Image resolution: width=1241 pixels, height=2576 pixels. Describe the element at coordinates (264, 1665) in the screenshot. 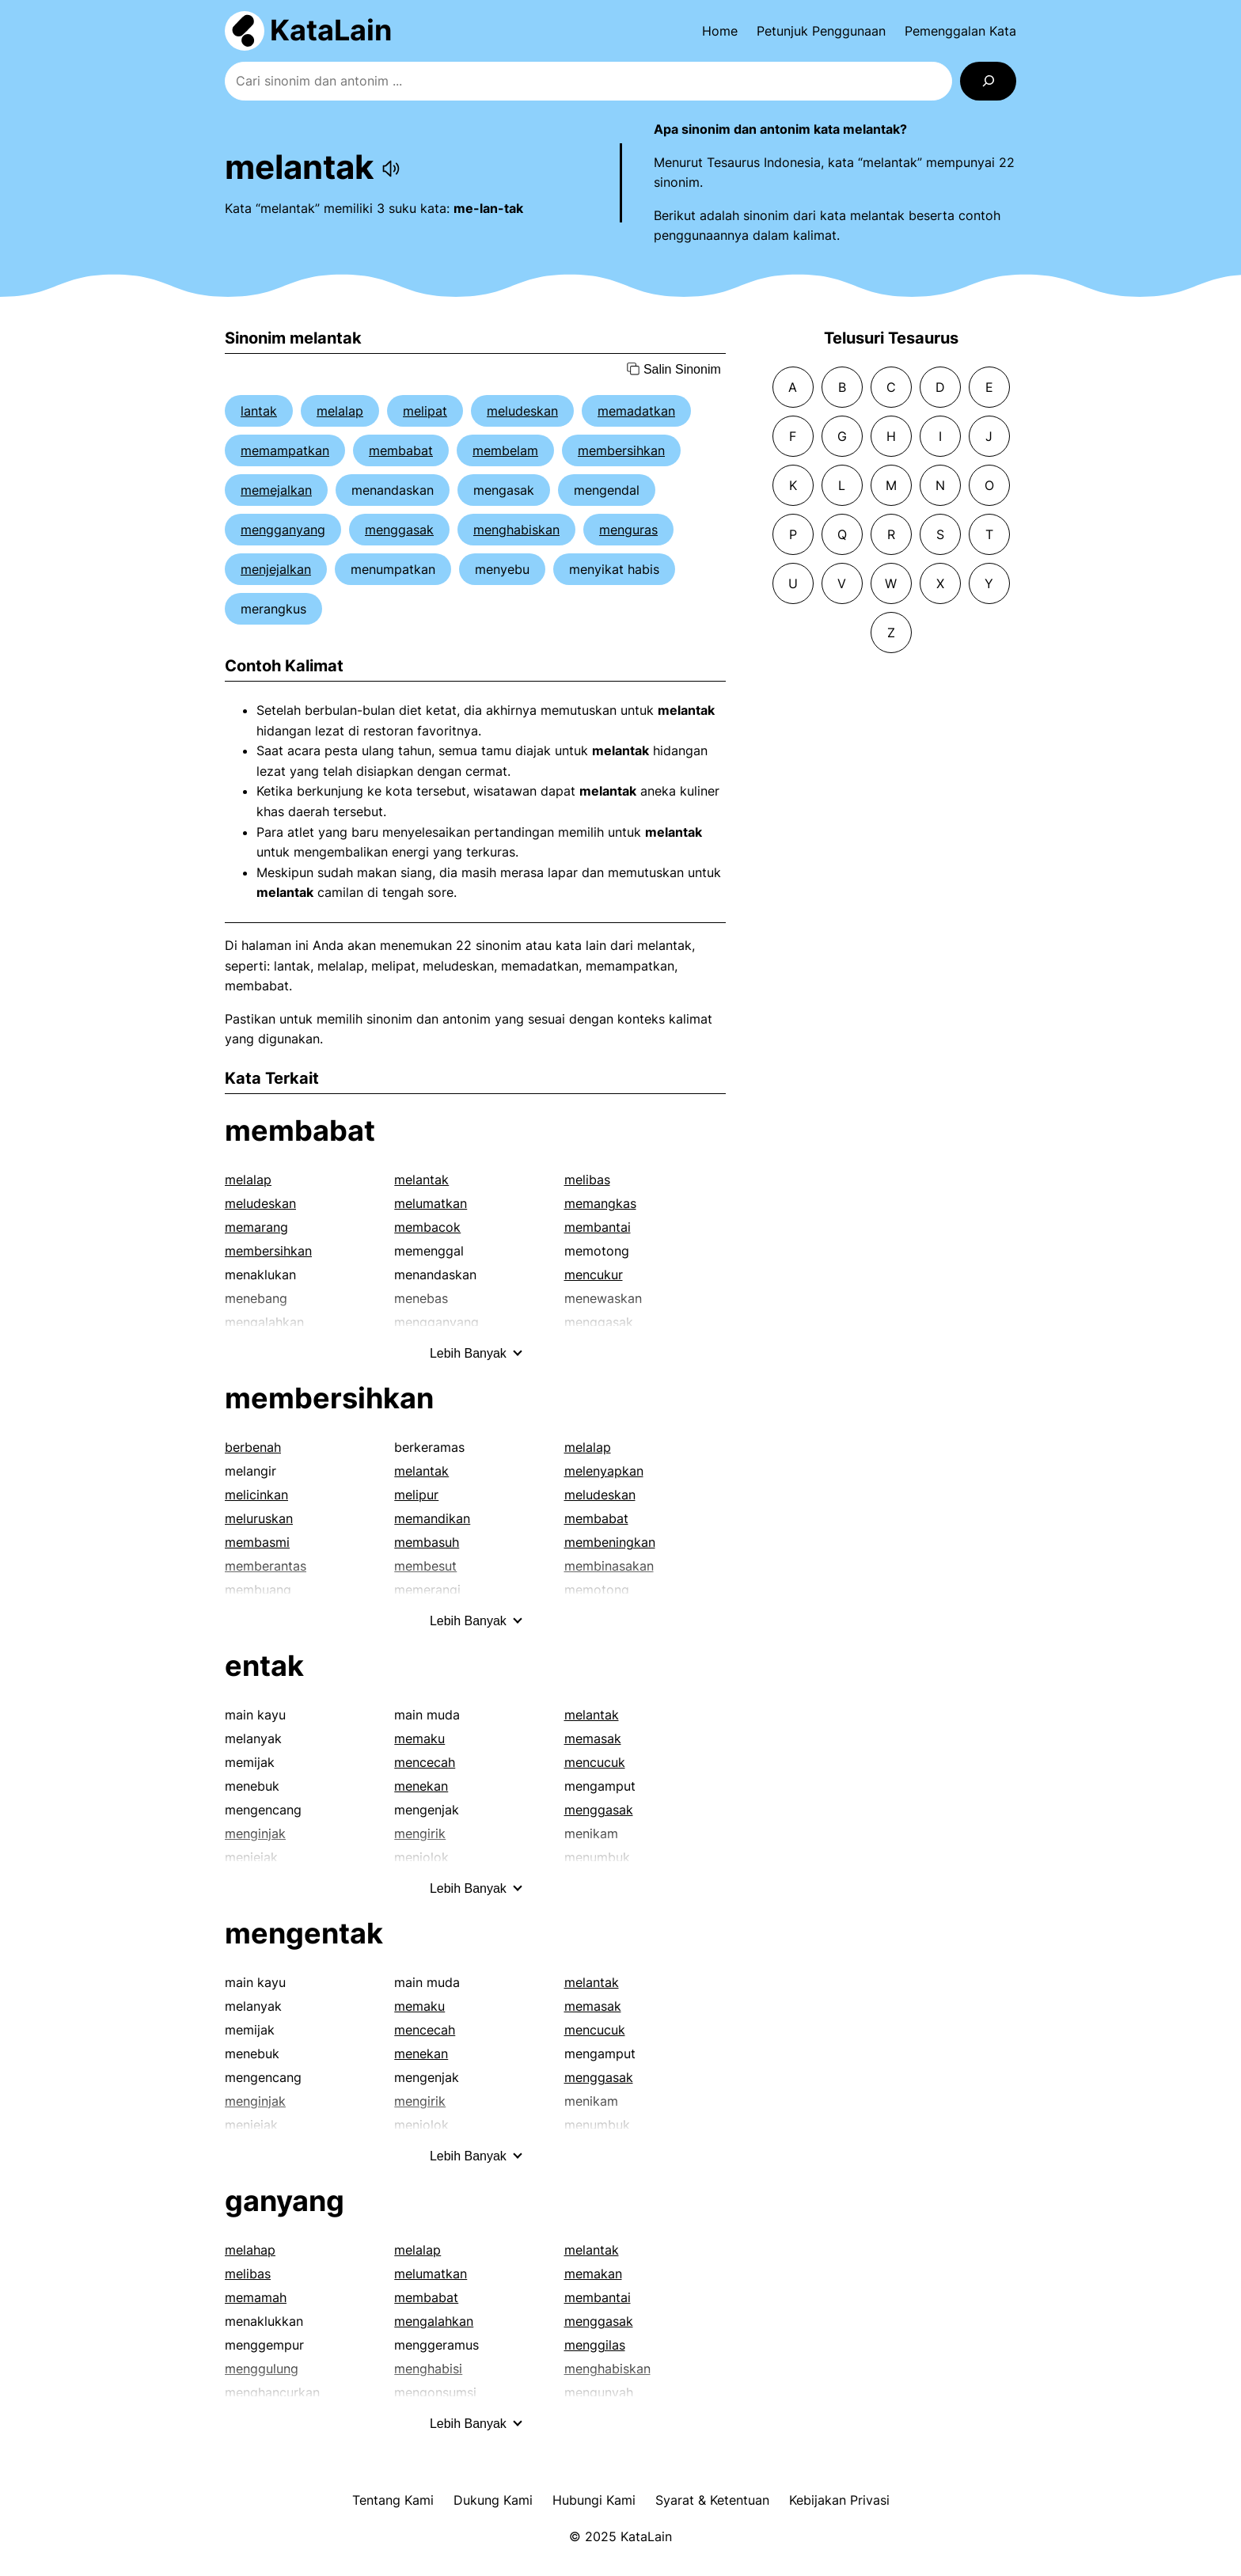

I see `entak` at that location.